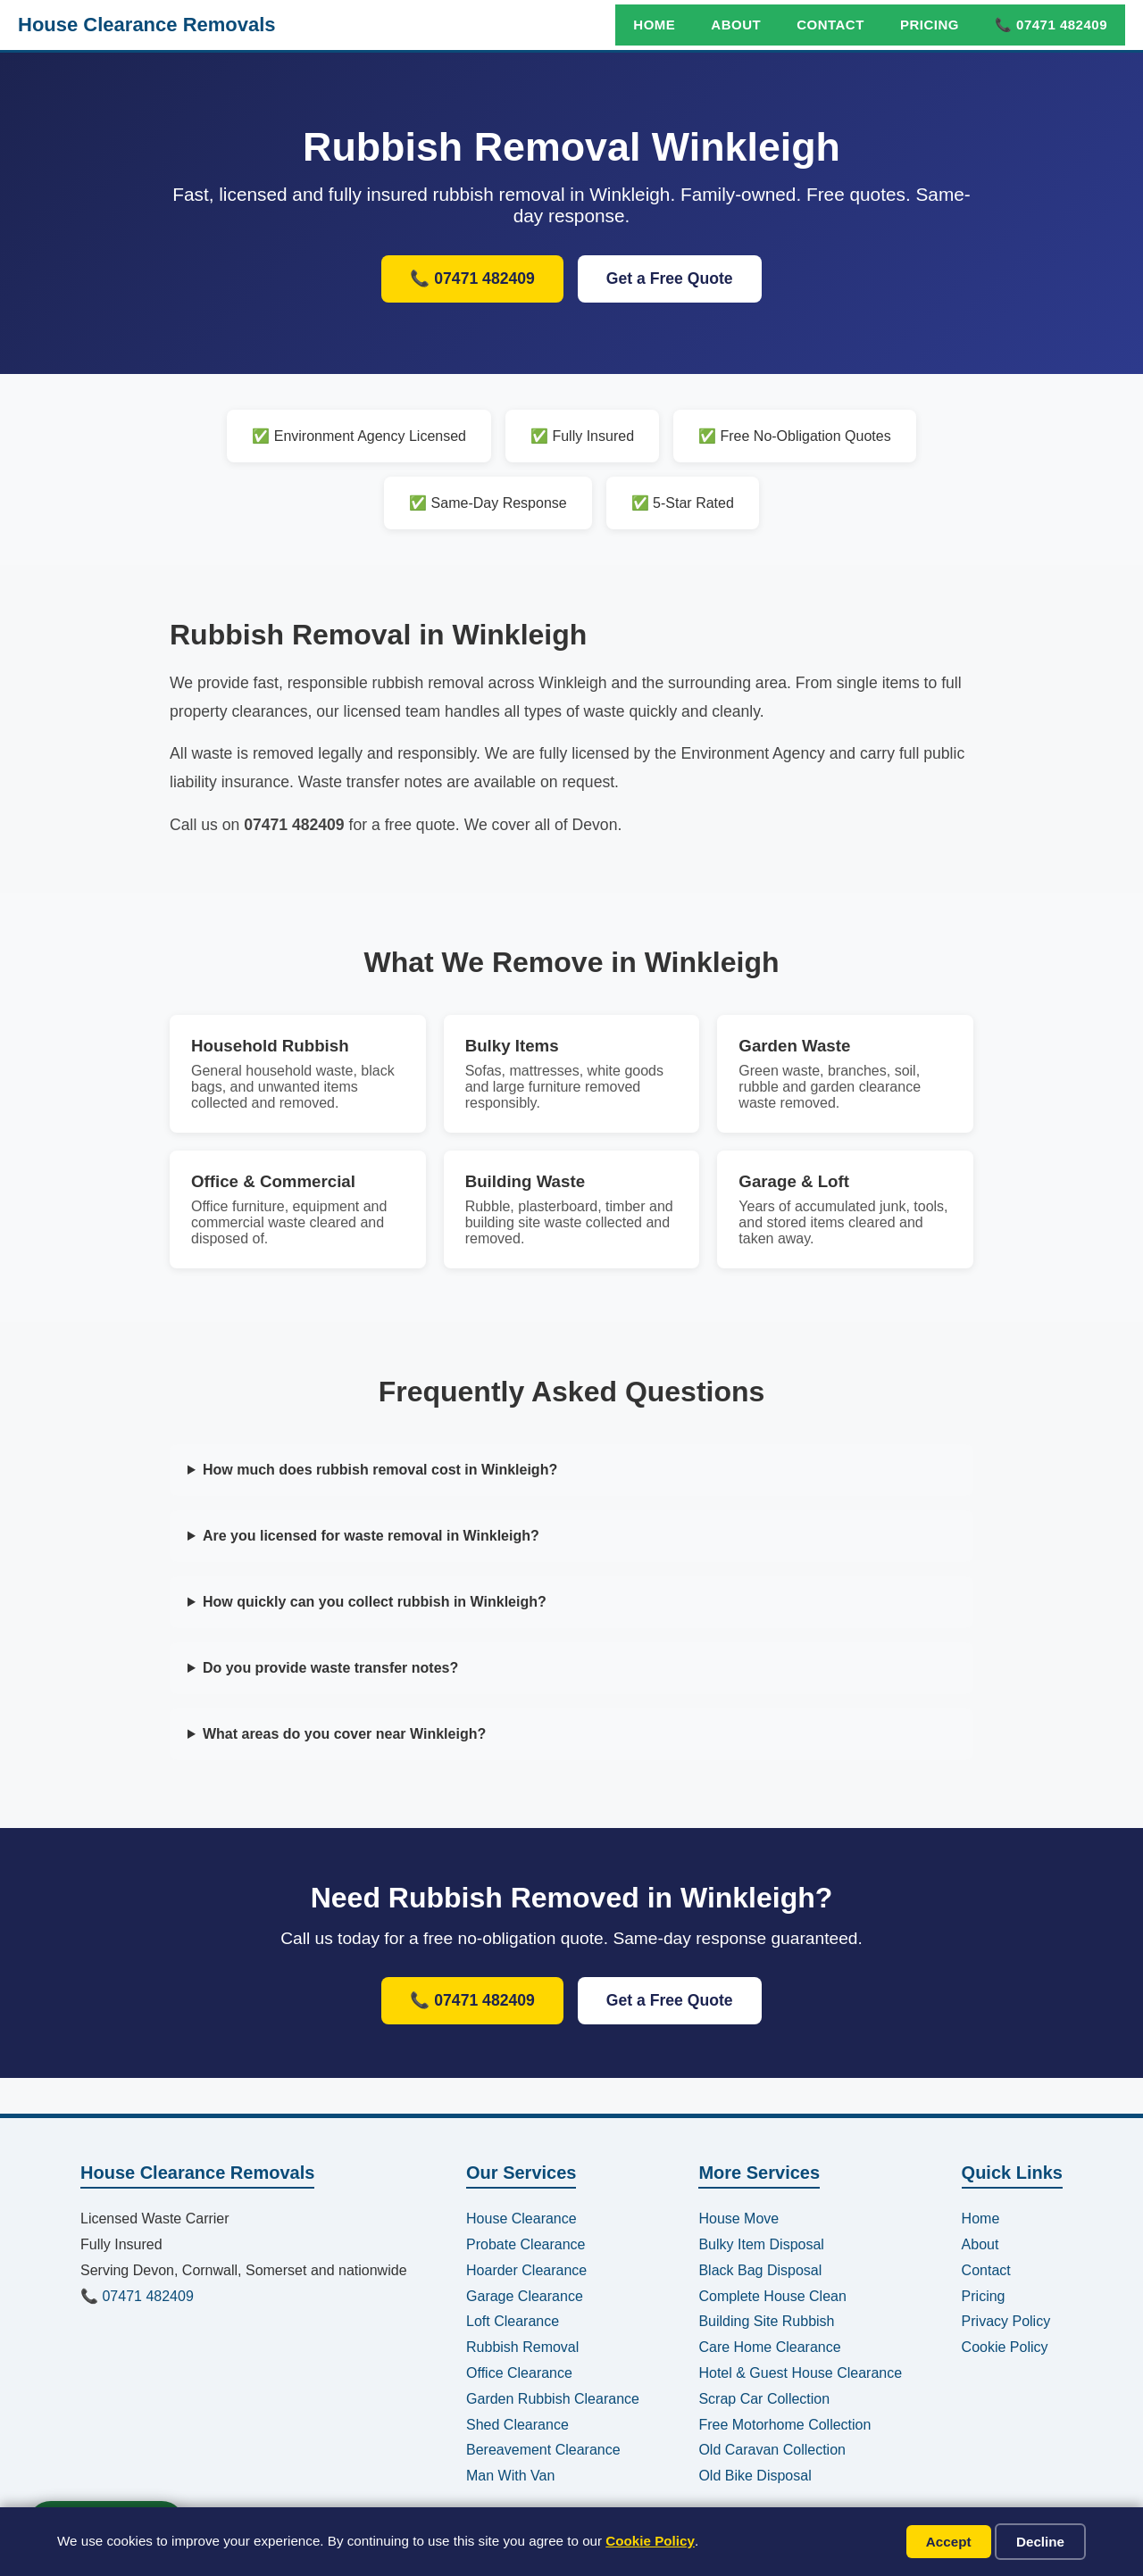  I want to click on House Move, so click(738, 2218).